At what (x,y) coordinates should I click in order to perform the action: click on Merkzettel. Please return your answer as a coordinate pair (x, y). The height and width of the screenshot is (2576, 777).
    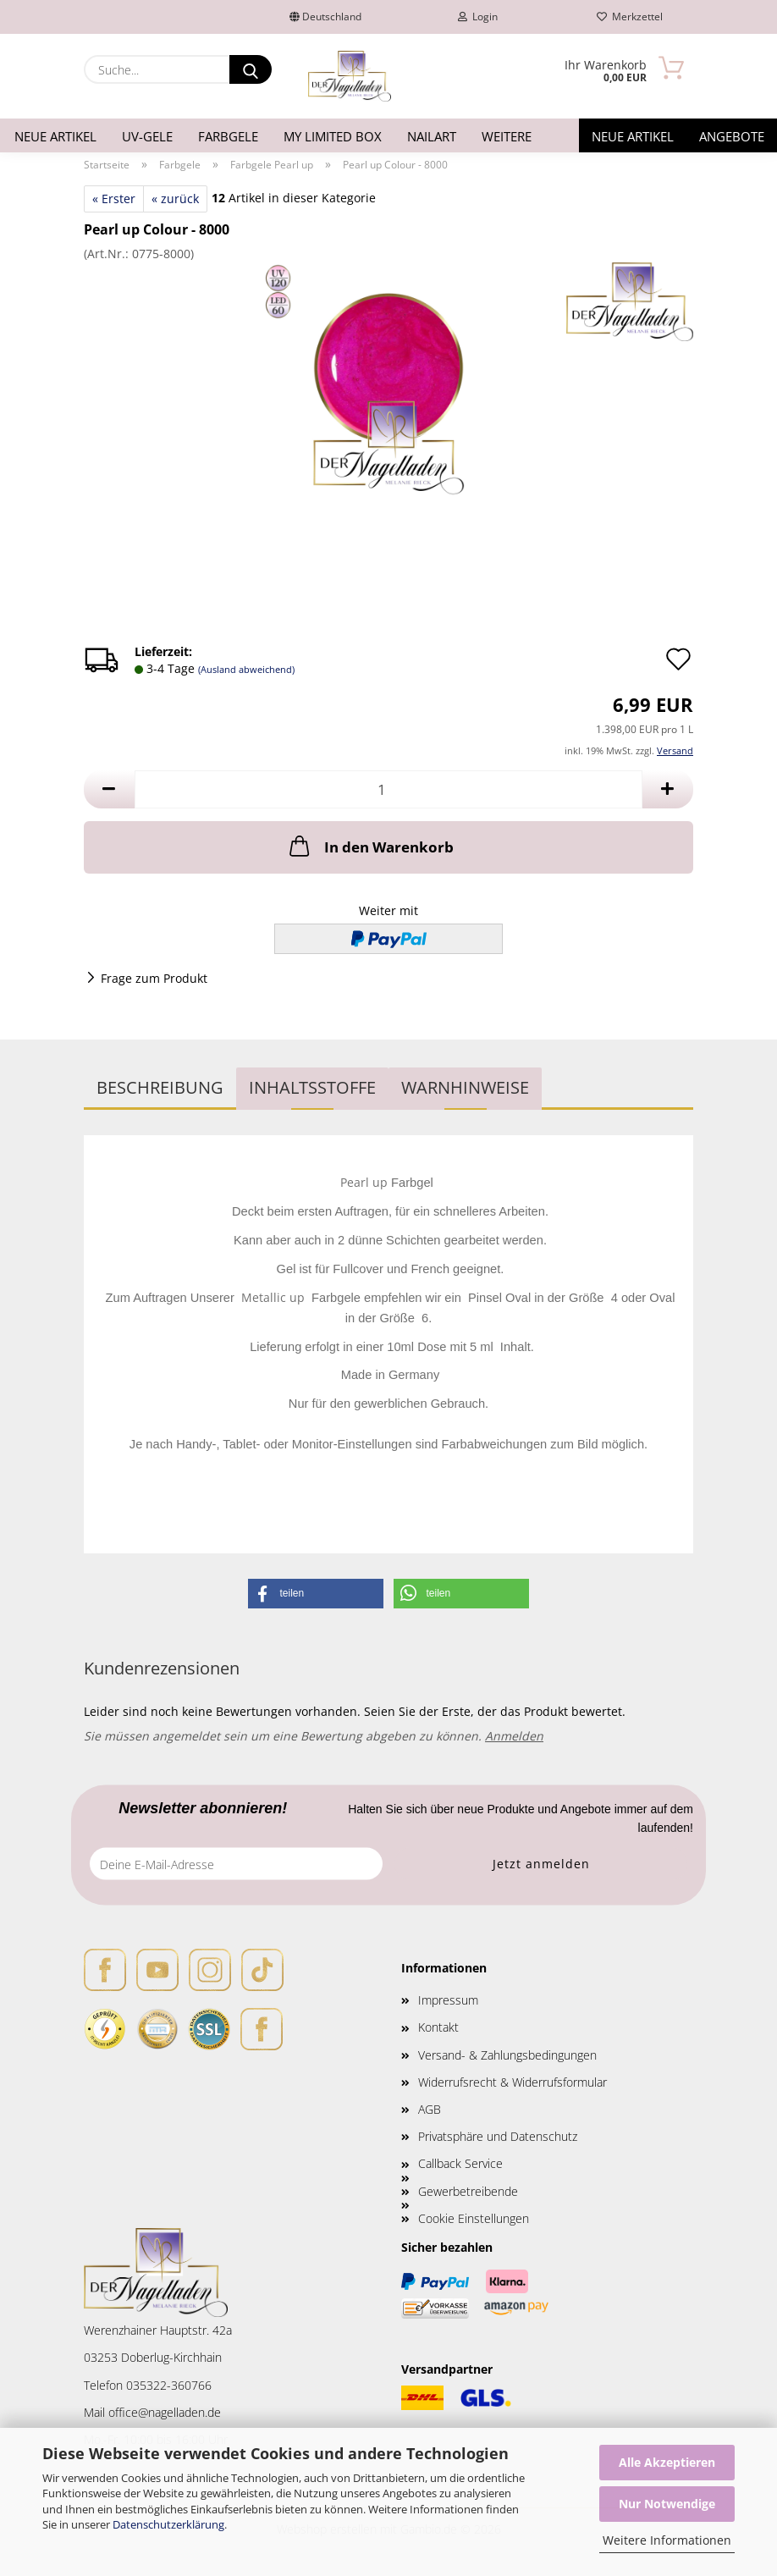
    Looking at the image, I should click on (630, 16).